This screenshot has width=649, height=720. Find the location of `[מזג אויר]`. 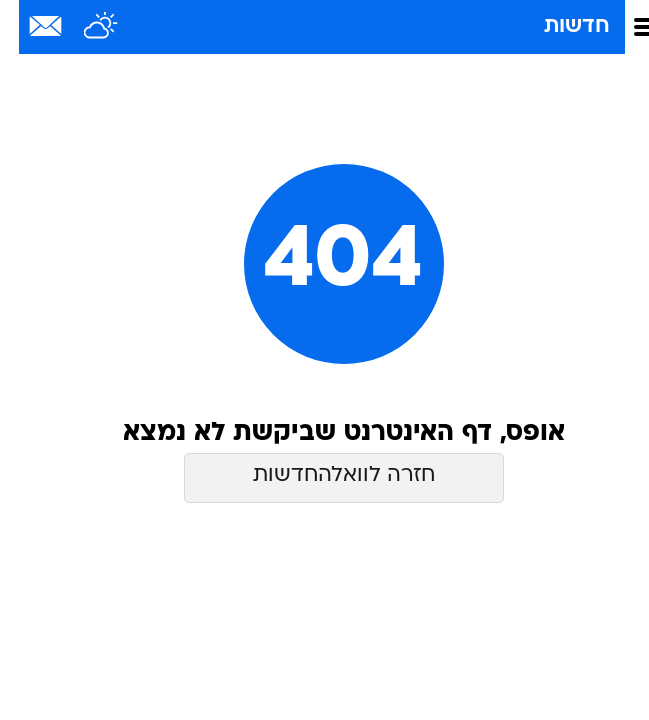

[מזג אויר] is located at coordinates (82, 27).